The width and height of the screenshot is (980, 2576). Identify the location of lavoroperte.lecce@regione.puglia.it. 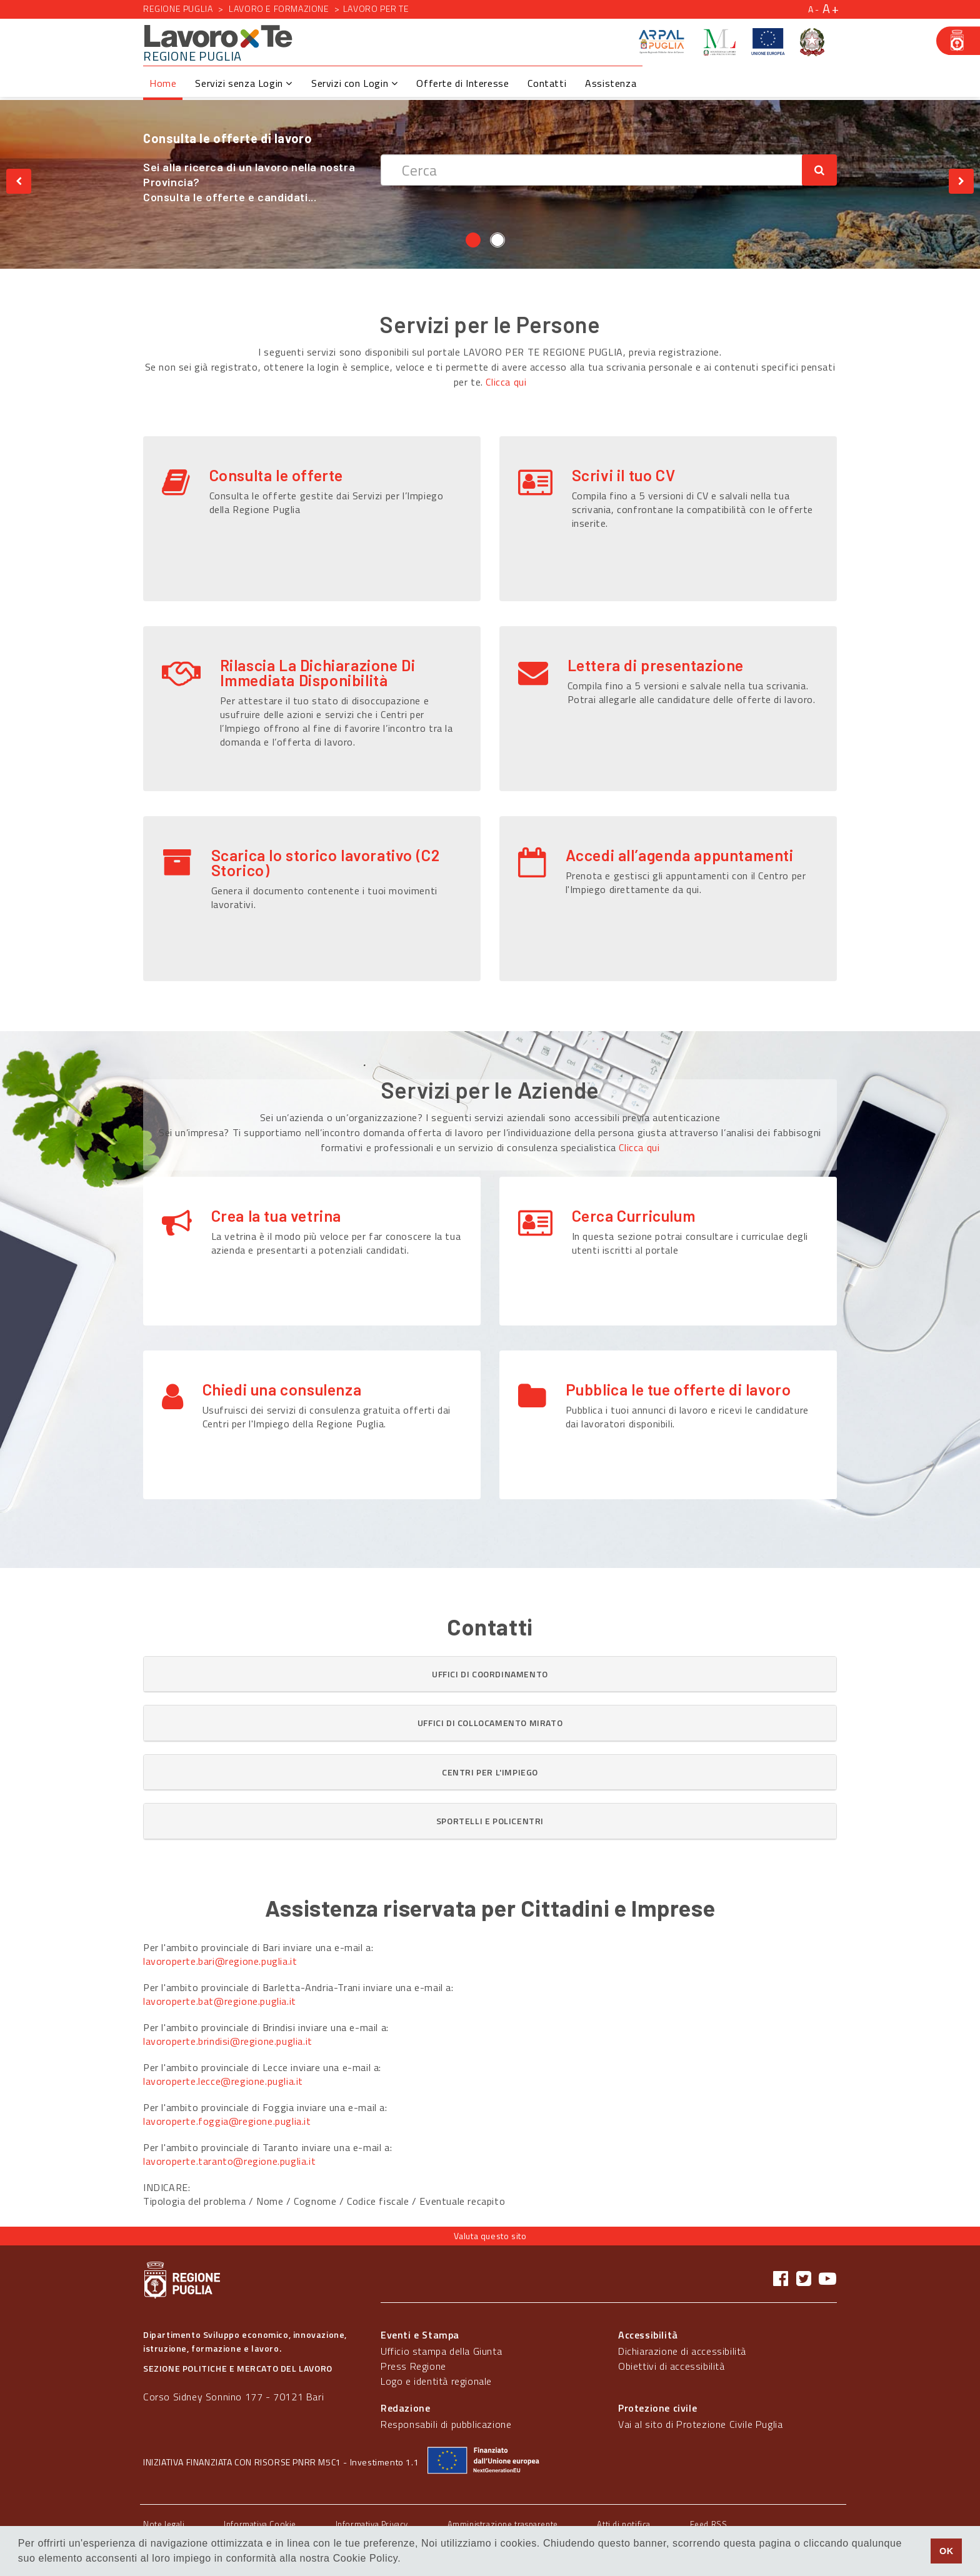
(223, 2081).